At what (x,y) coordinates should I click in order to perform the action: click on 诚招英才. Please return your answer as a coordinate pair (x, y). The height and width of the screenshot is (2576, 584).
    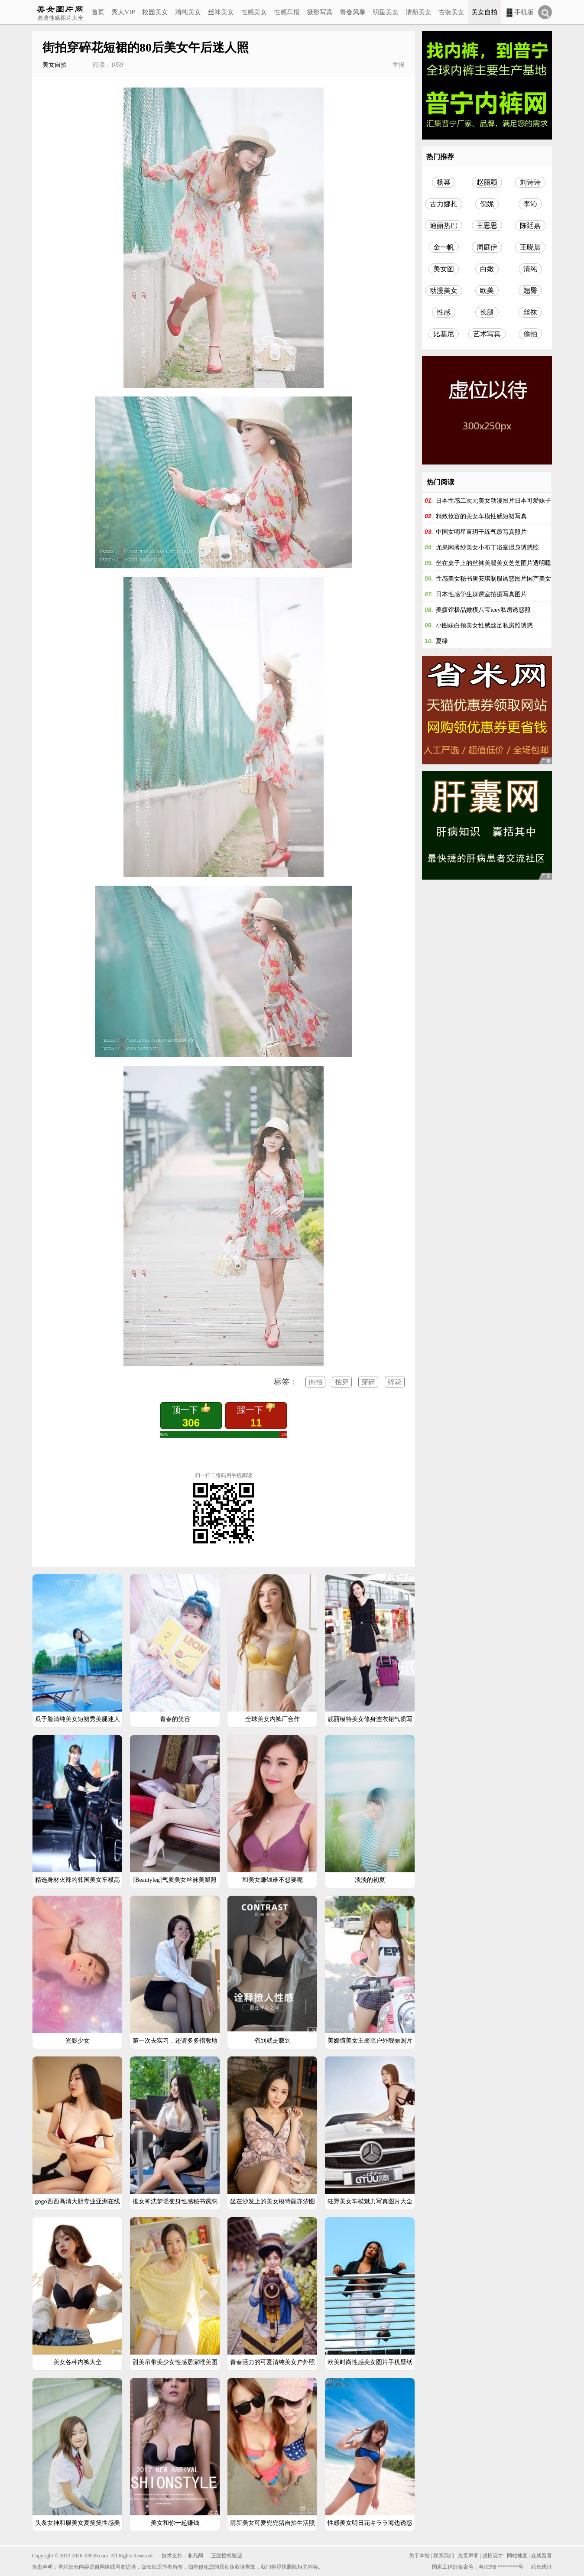
    Looking at the image, I should click on (492, 2556).